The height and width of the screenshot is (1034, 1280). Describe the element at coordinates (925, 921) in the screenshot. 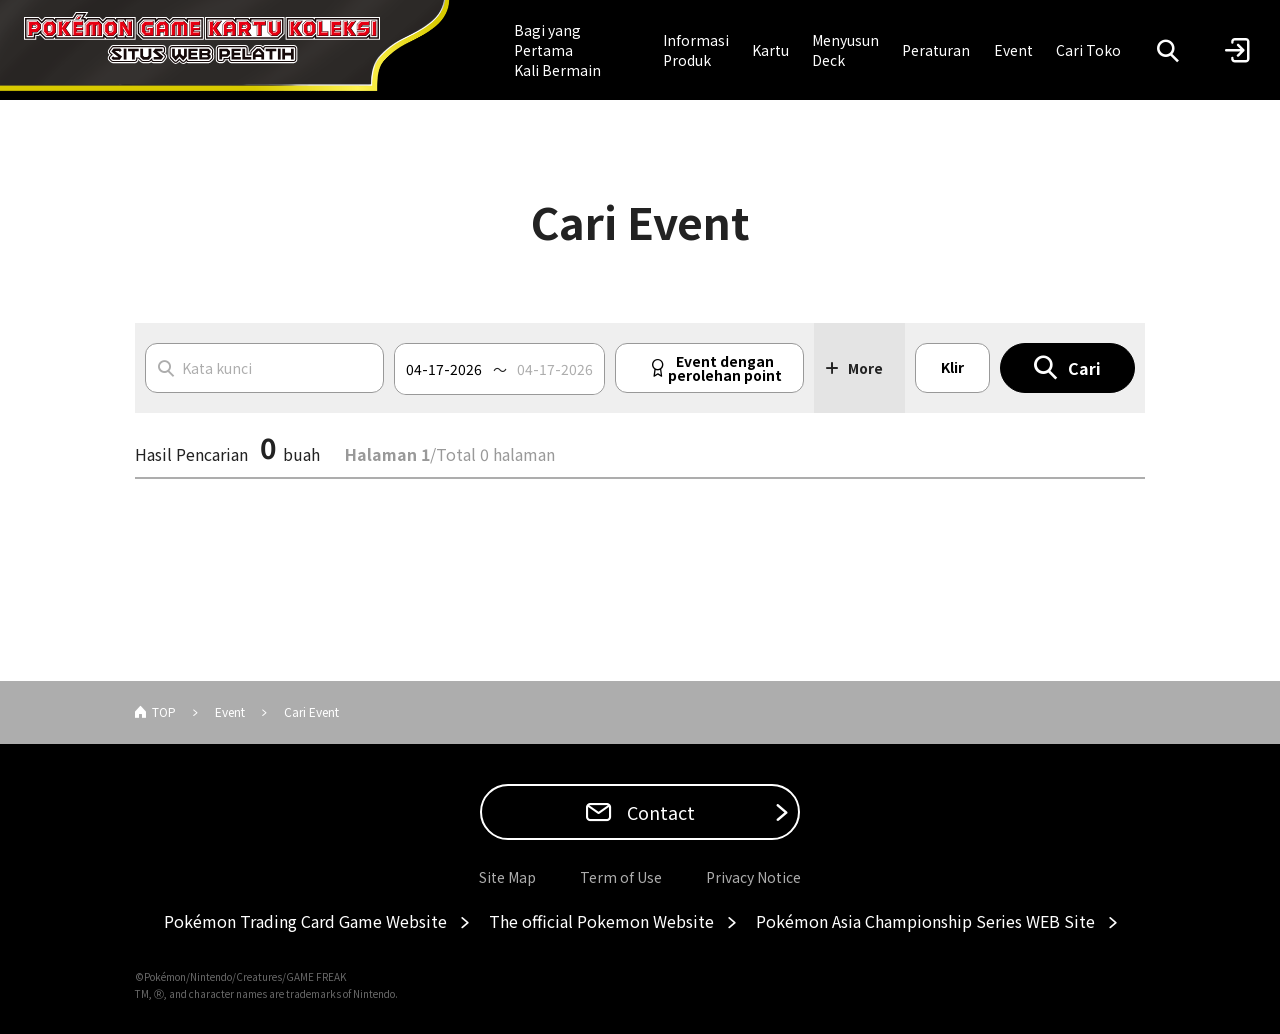

I see `Pokémon Asia Championship Series WEB Site` at that location.